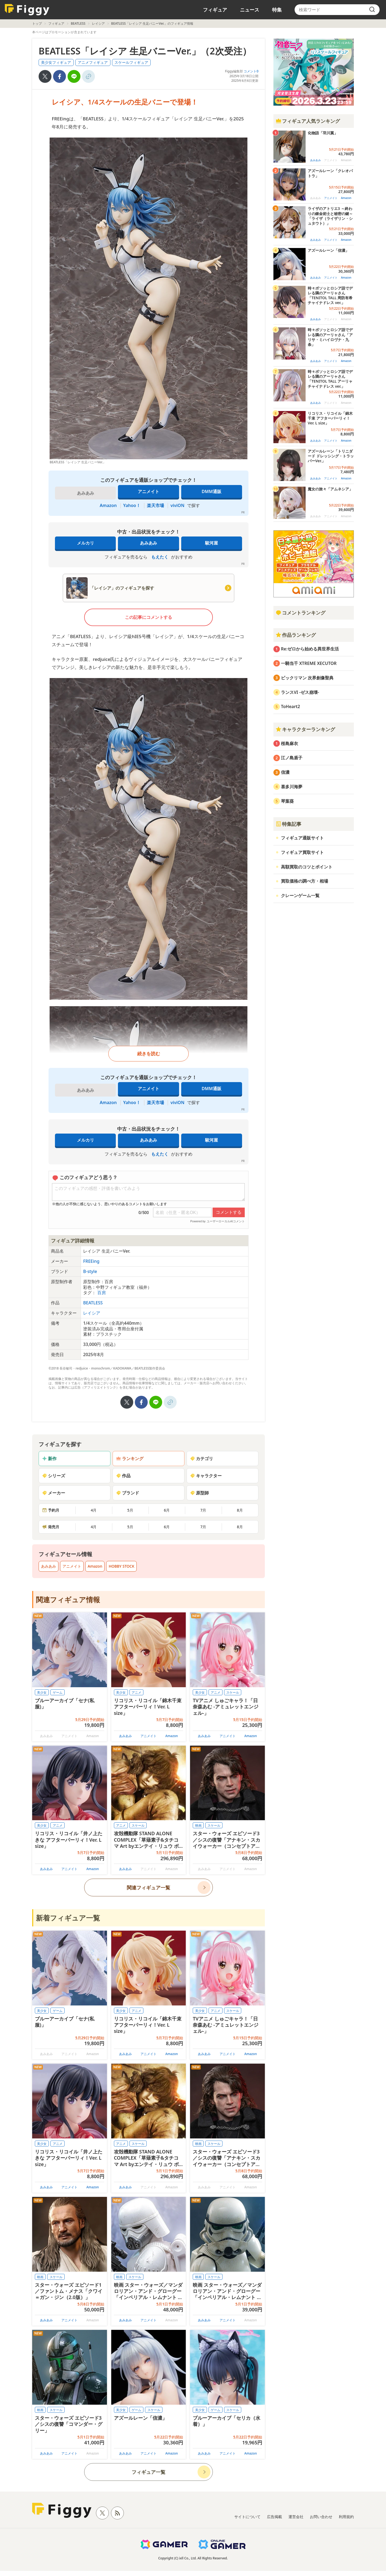  What do you see at coordinates (296, 635) in the screenshot?
I see `作品ランキング` at bounding box center [296, 635].